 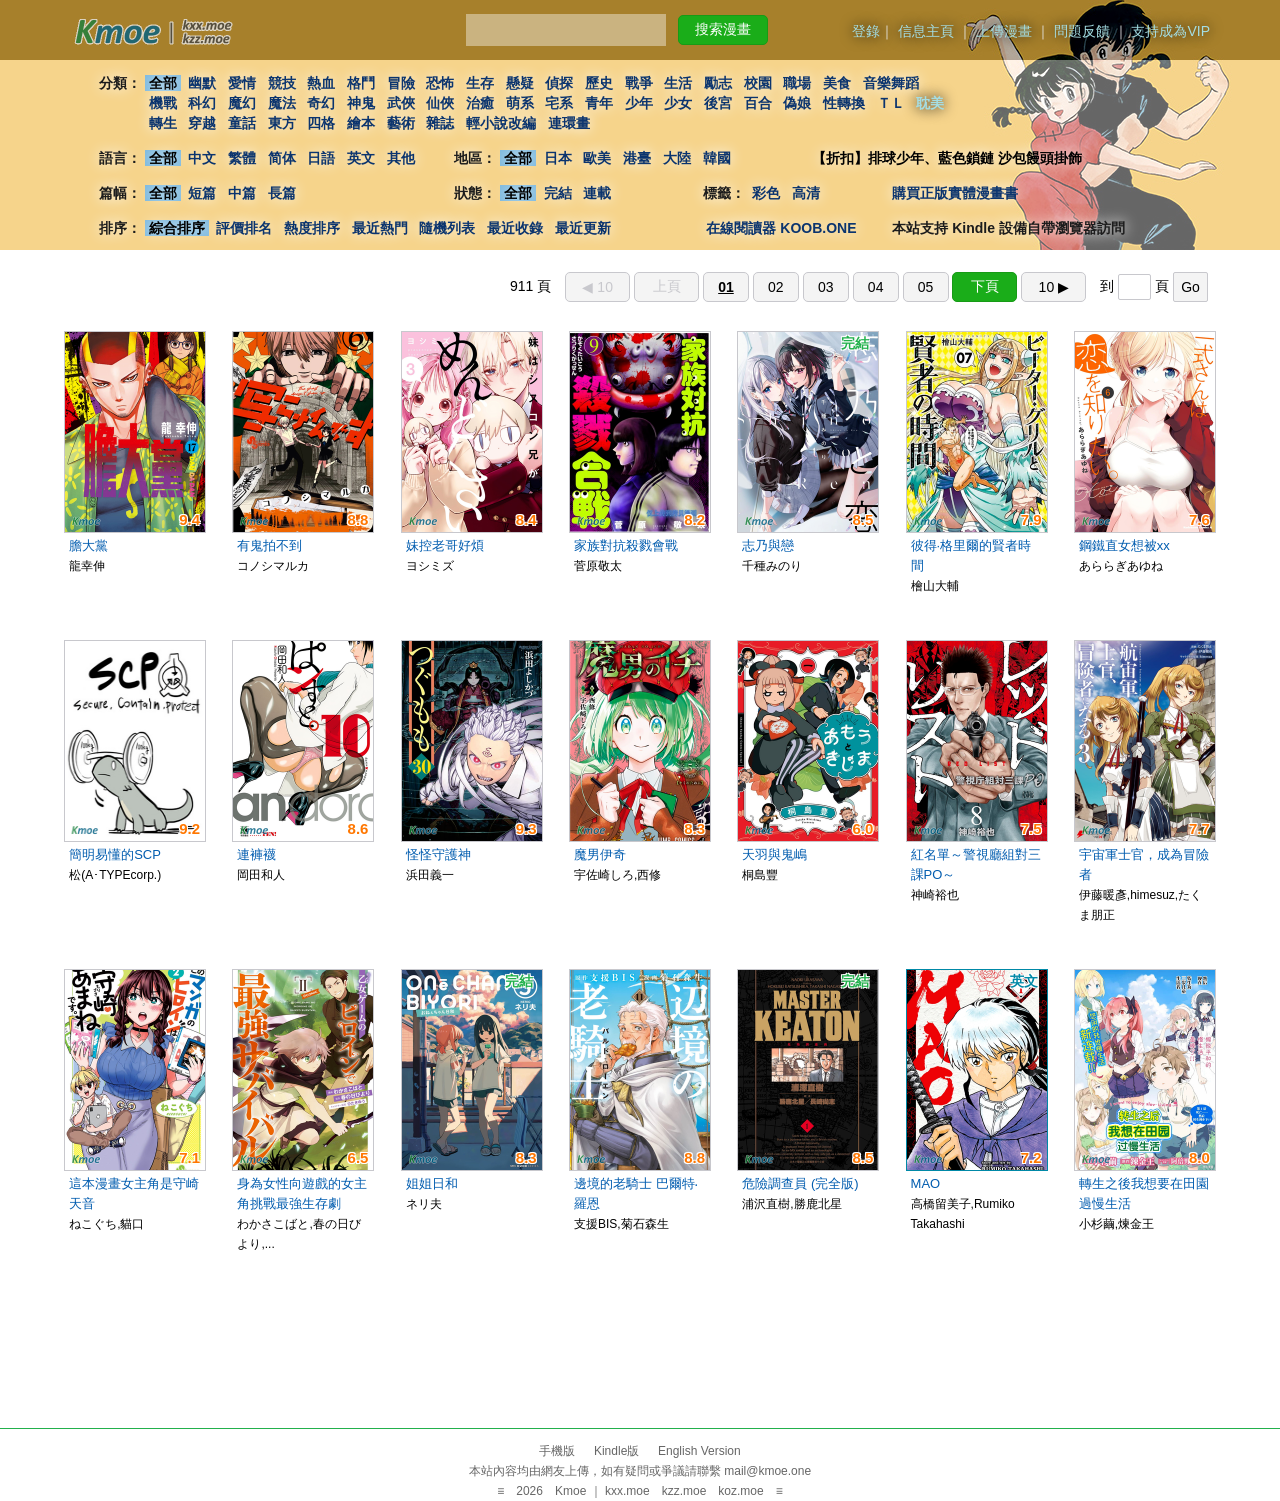 I want to click on 武俠, so click(x=401, y=103).